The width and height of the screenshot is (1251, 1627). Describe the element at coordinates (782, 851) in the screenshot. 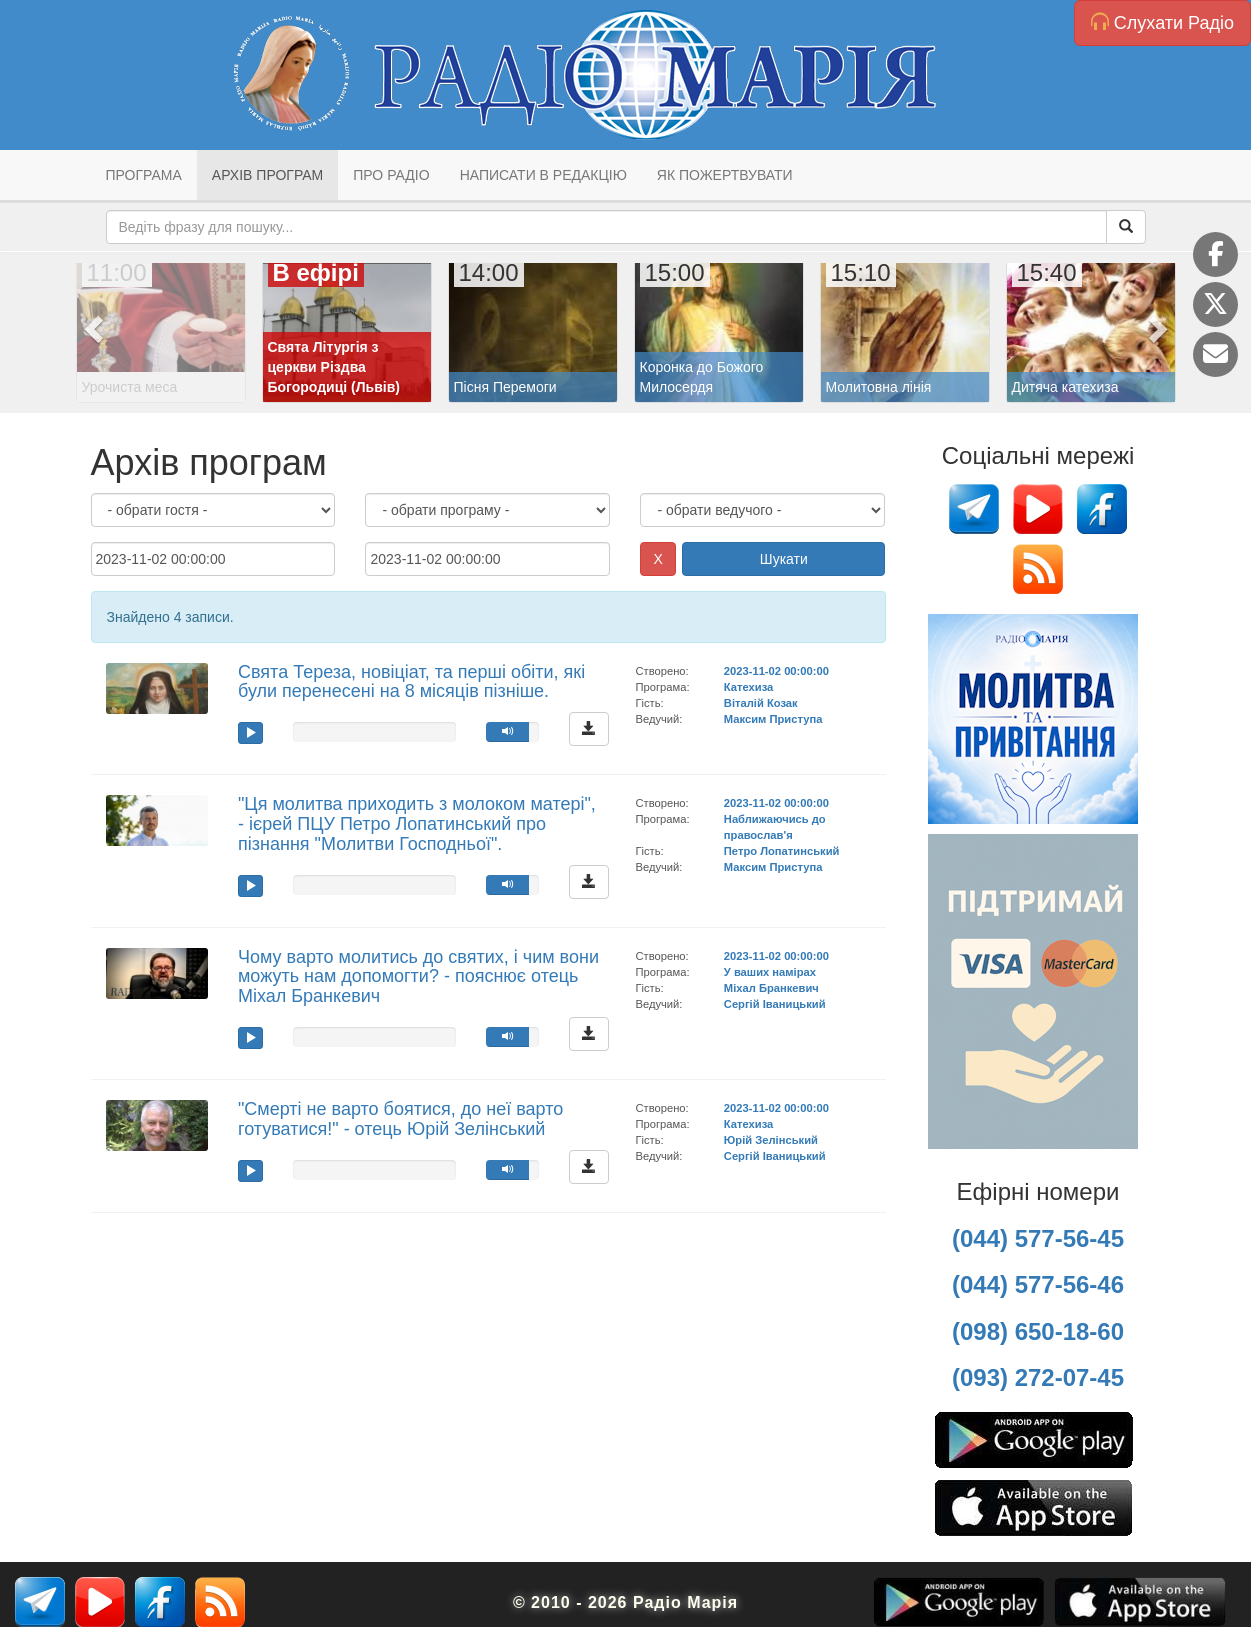

I see `Петро Лопатинський` at that location.